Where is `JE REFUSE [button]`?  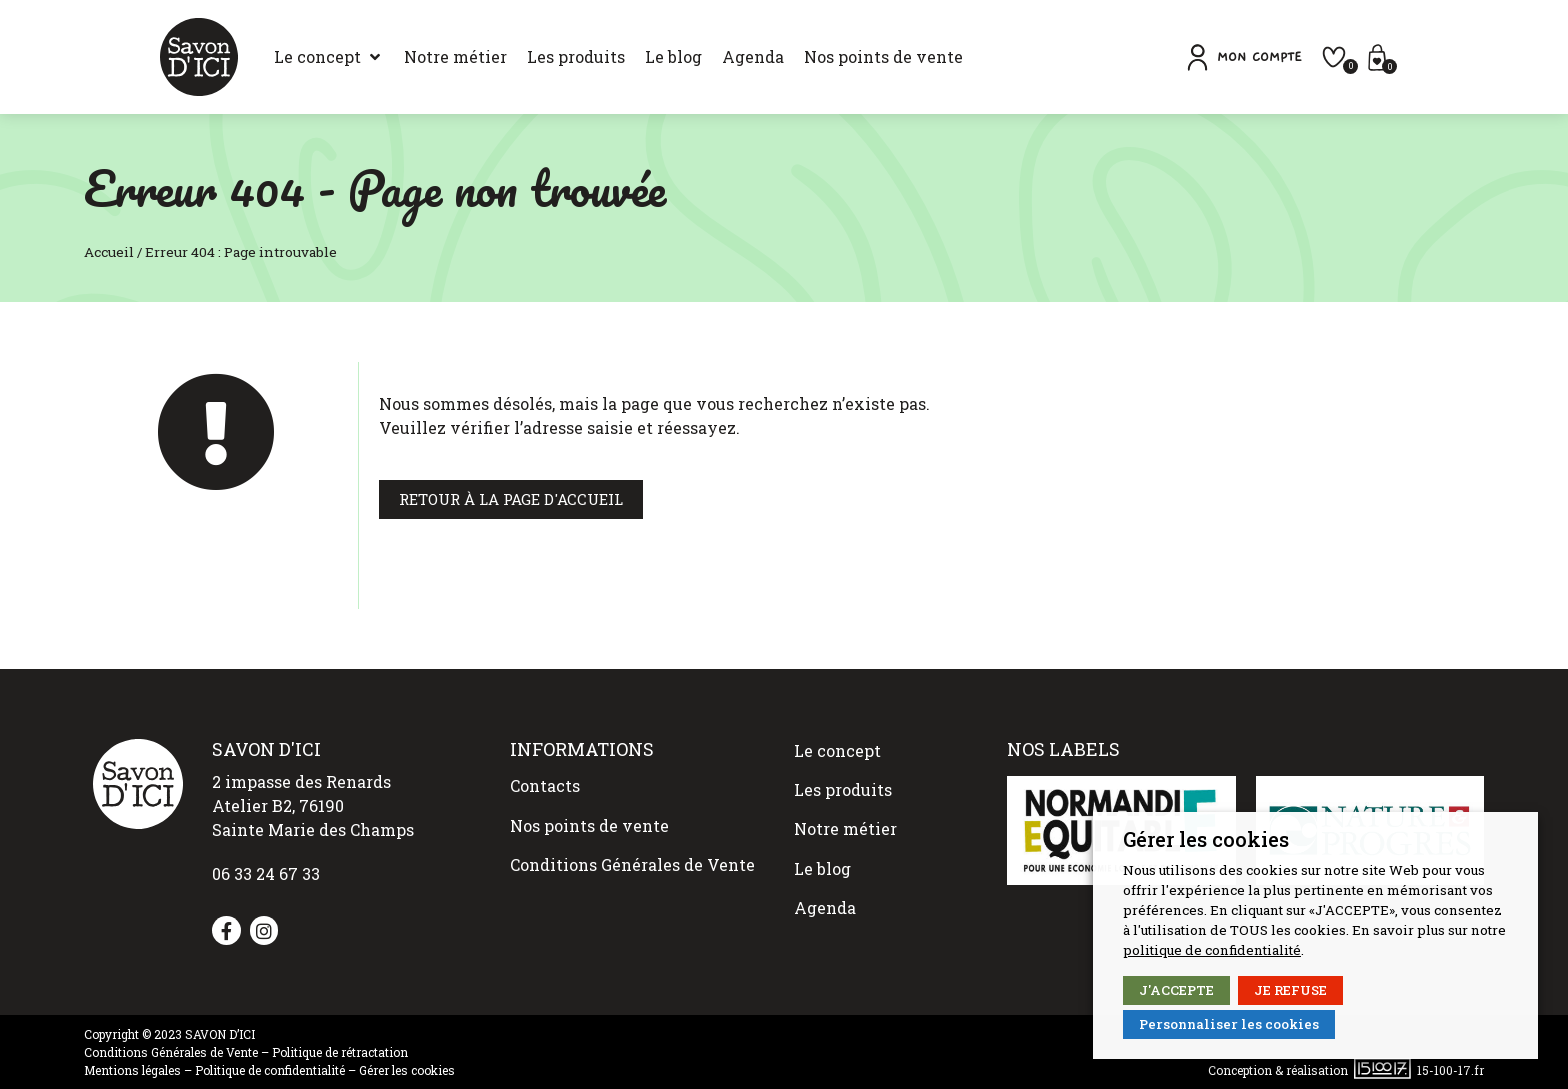
JE REFUSE [button] is located at coordinates (1290, 990).